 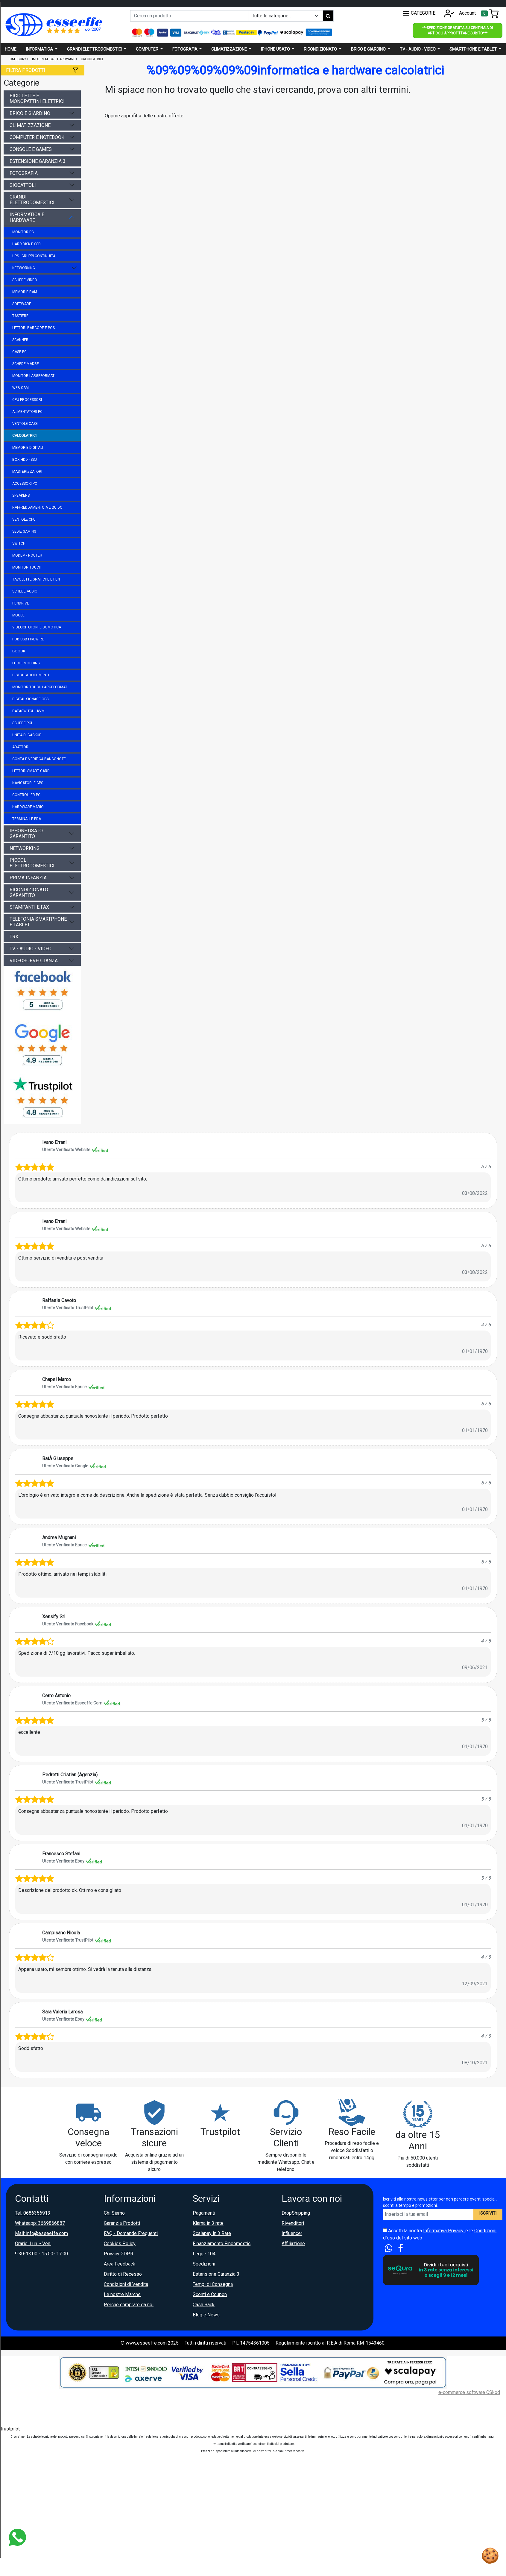 What do you see at coordinates (292, 2233) in the screenshot?
I see `Influencer` at bounding box center [292, 2233].